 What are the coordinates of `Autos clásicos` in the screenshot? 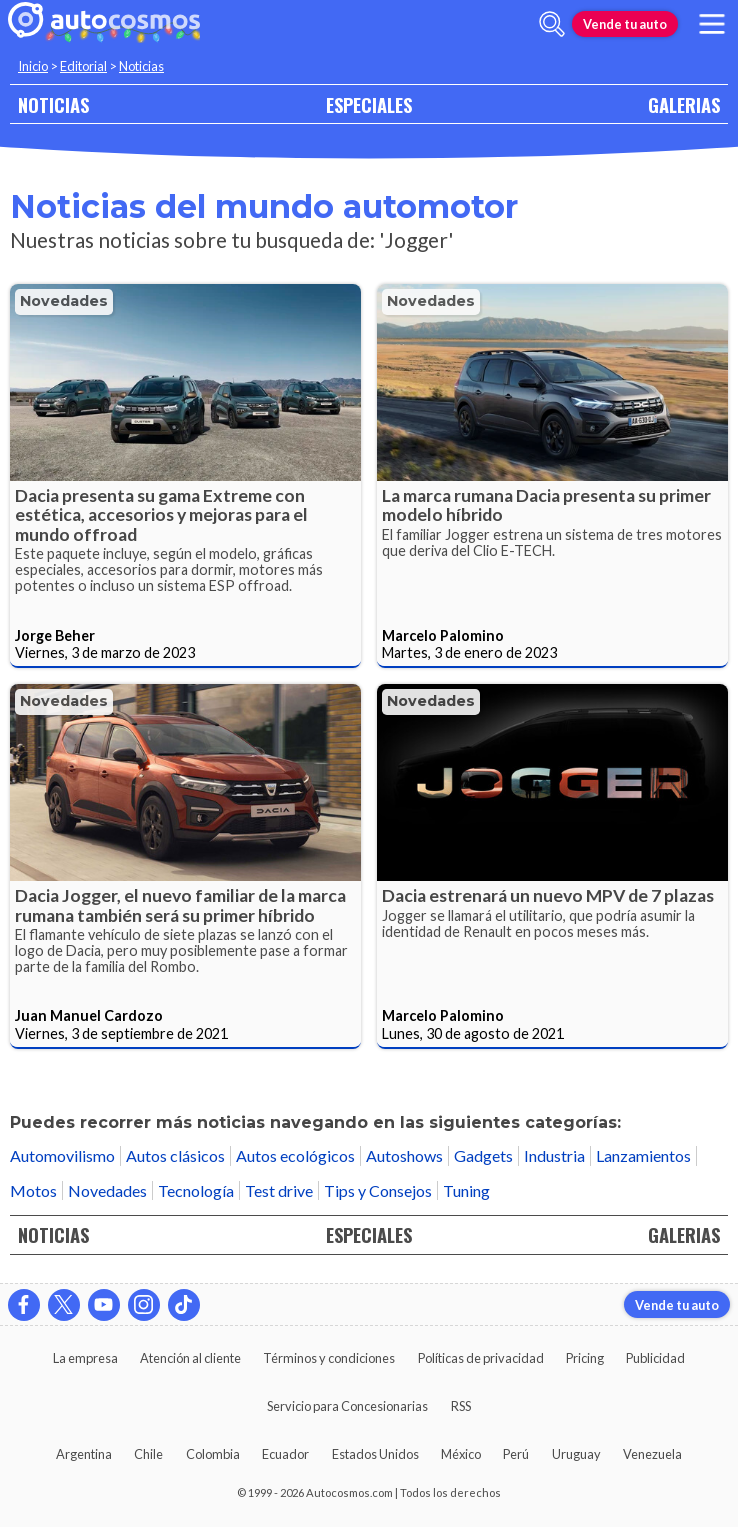 It's located at (175, 1155).